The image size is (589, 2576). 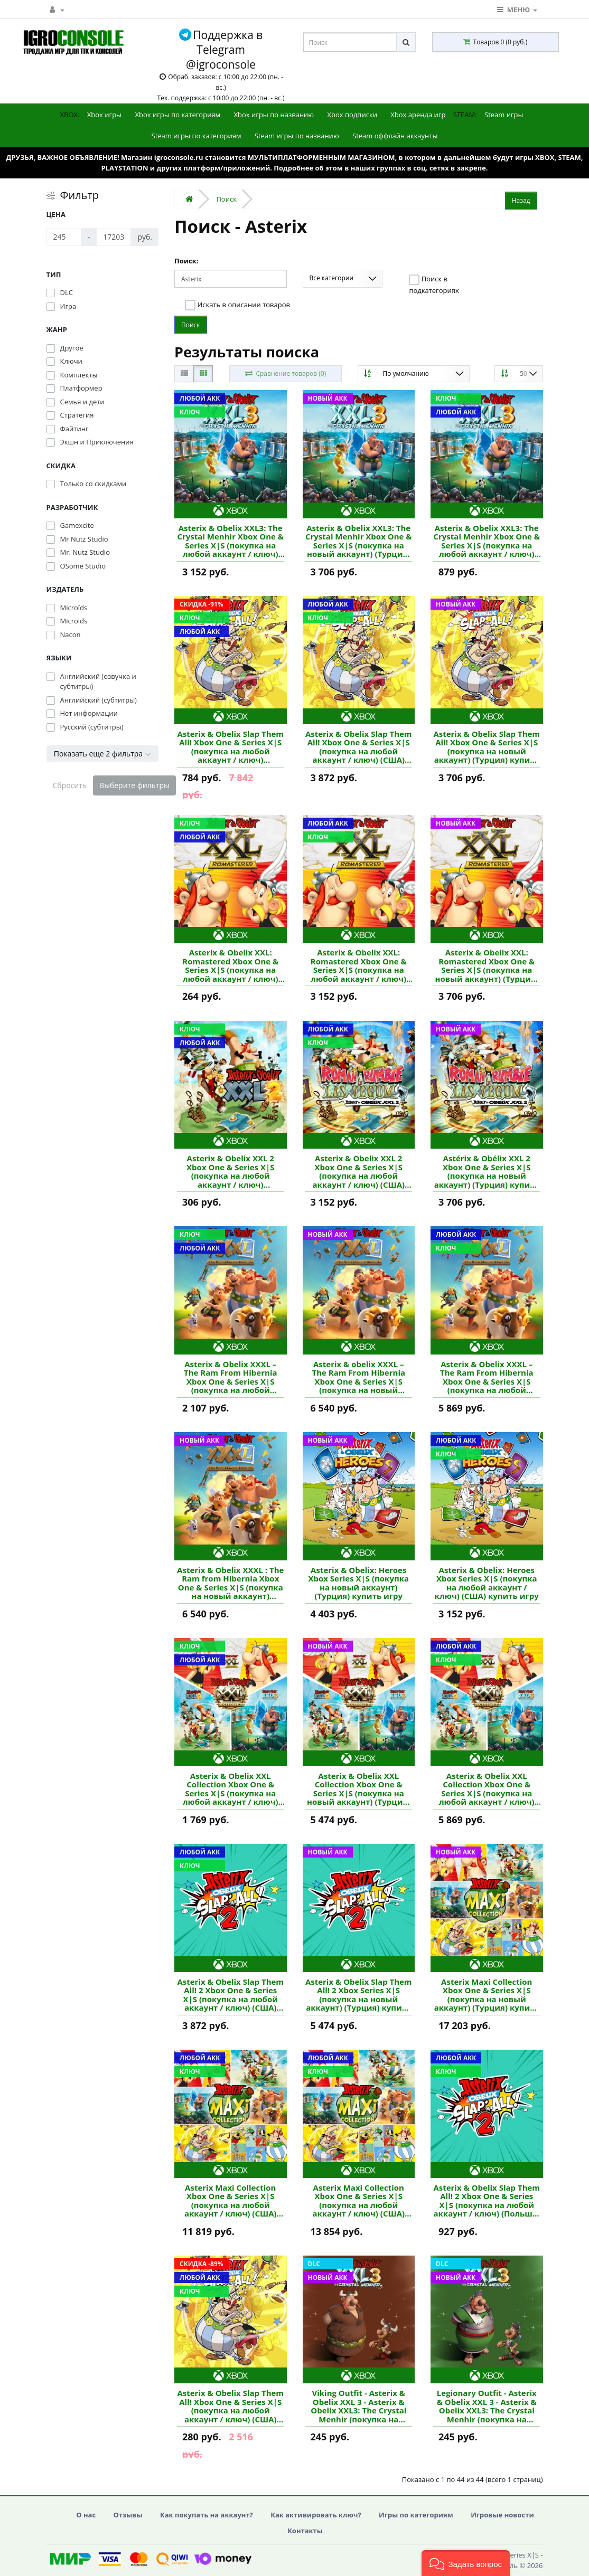 I want to click on Xbox игры, so click(x=104, y=114).